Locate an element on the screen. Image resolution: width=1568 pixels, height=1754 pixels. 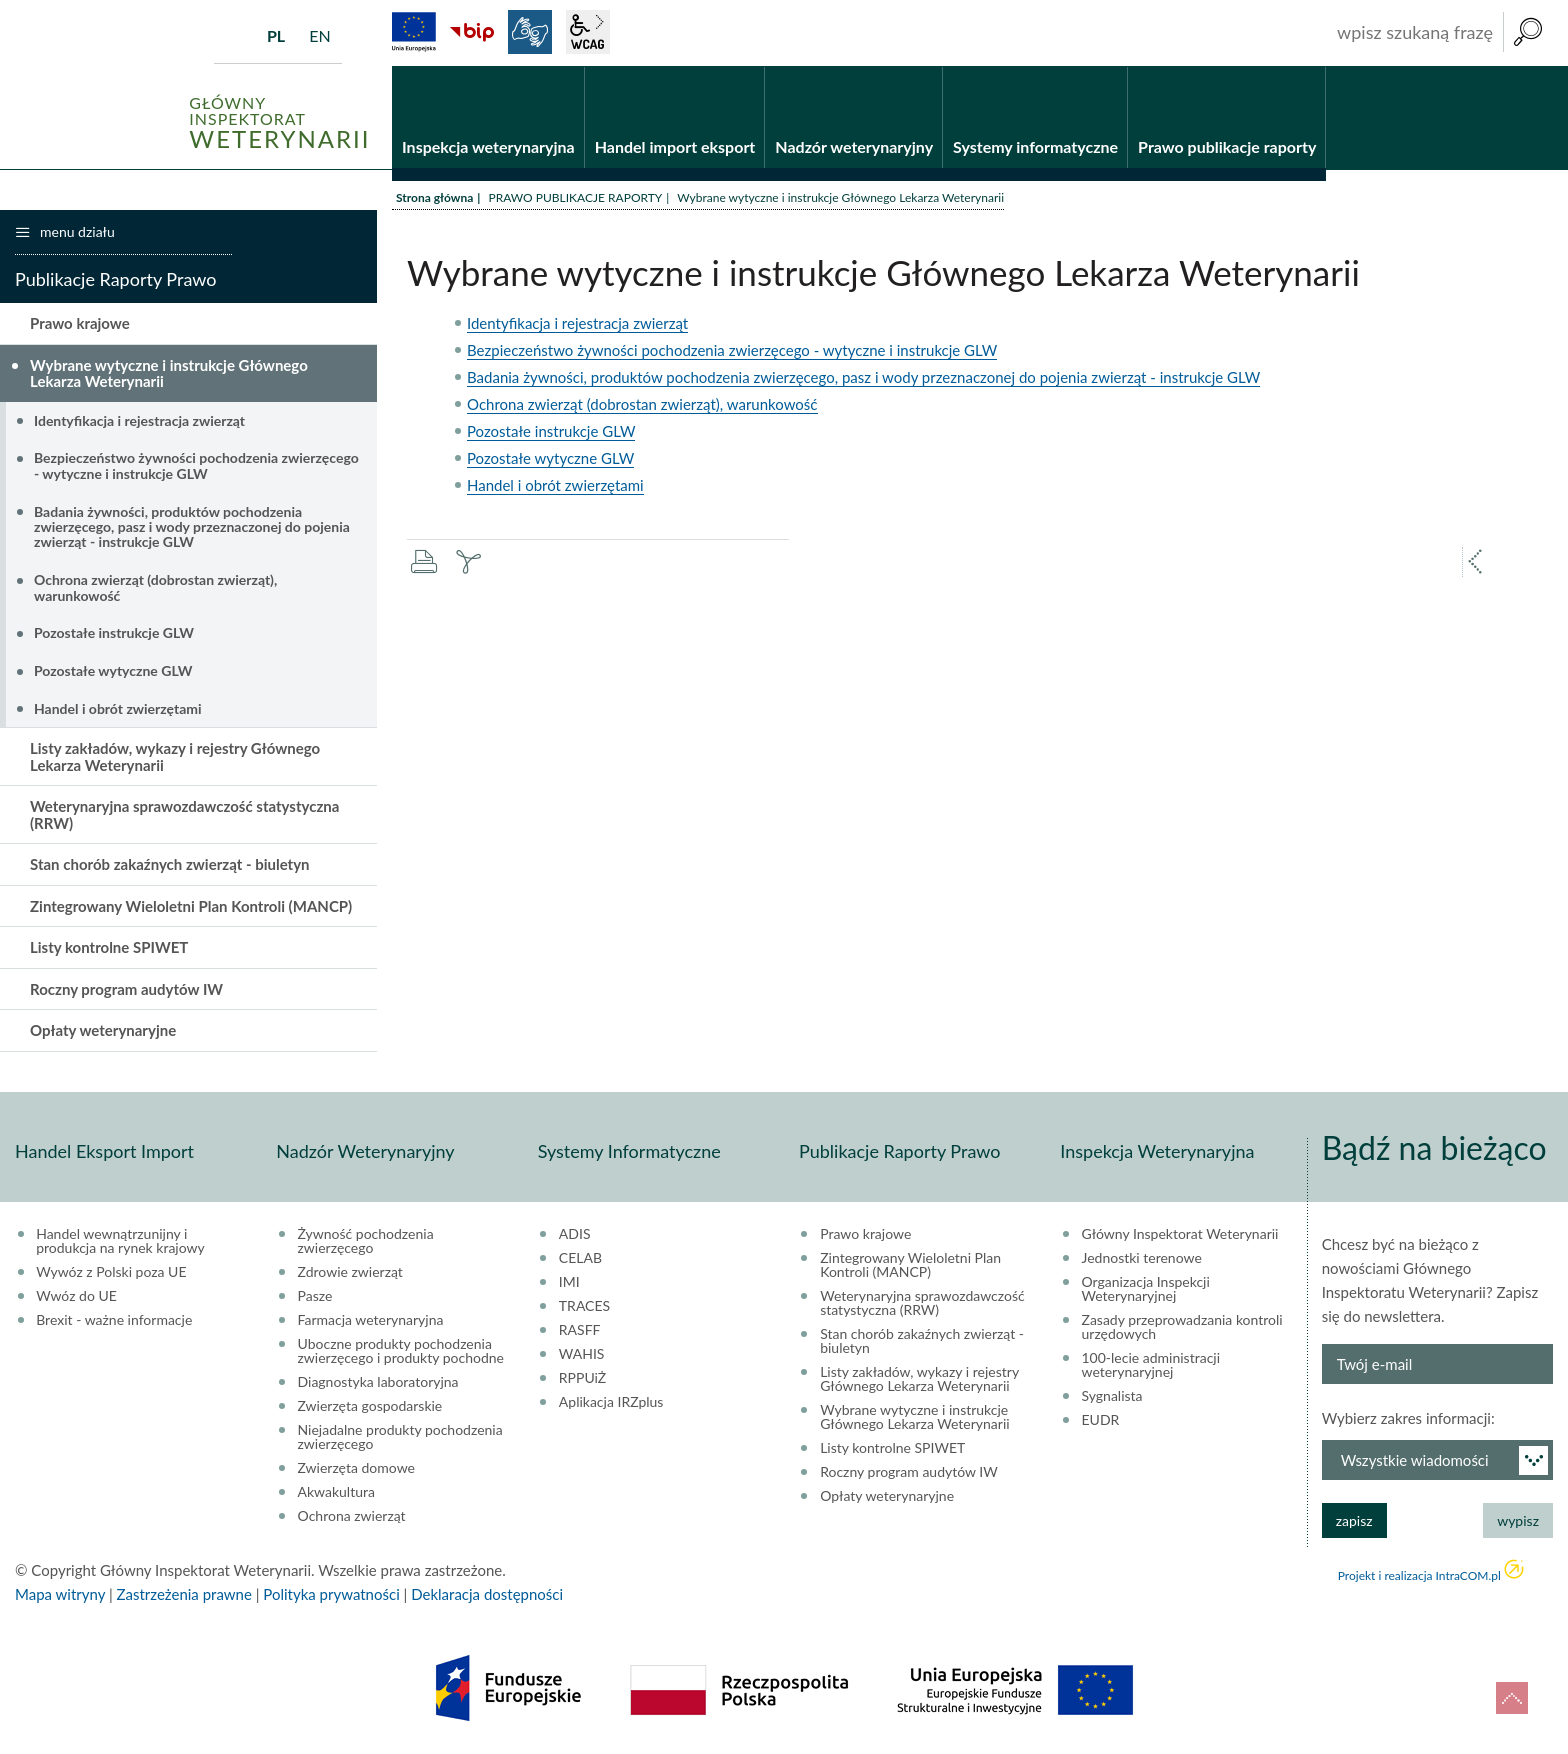
Wwóz do UE is located at coordinates (76, 1296).